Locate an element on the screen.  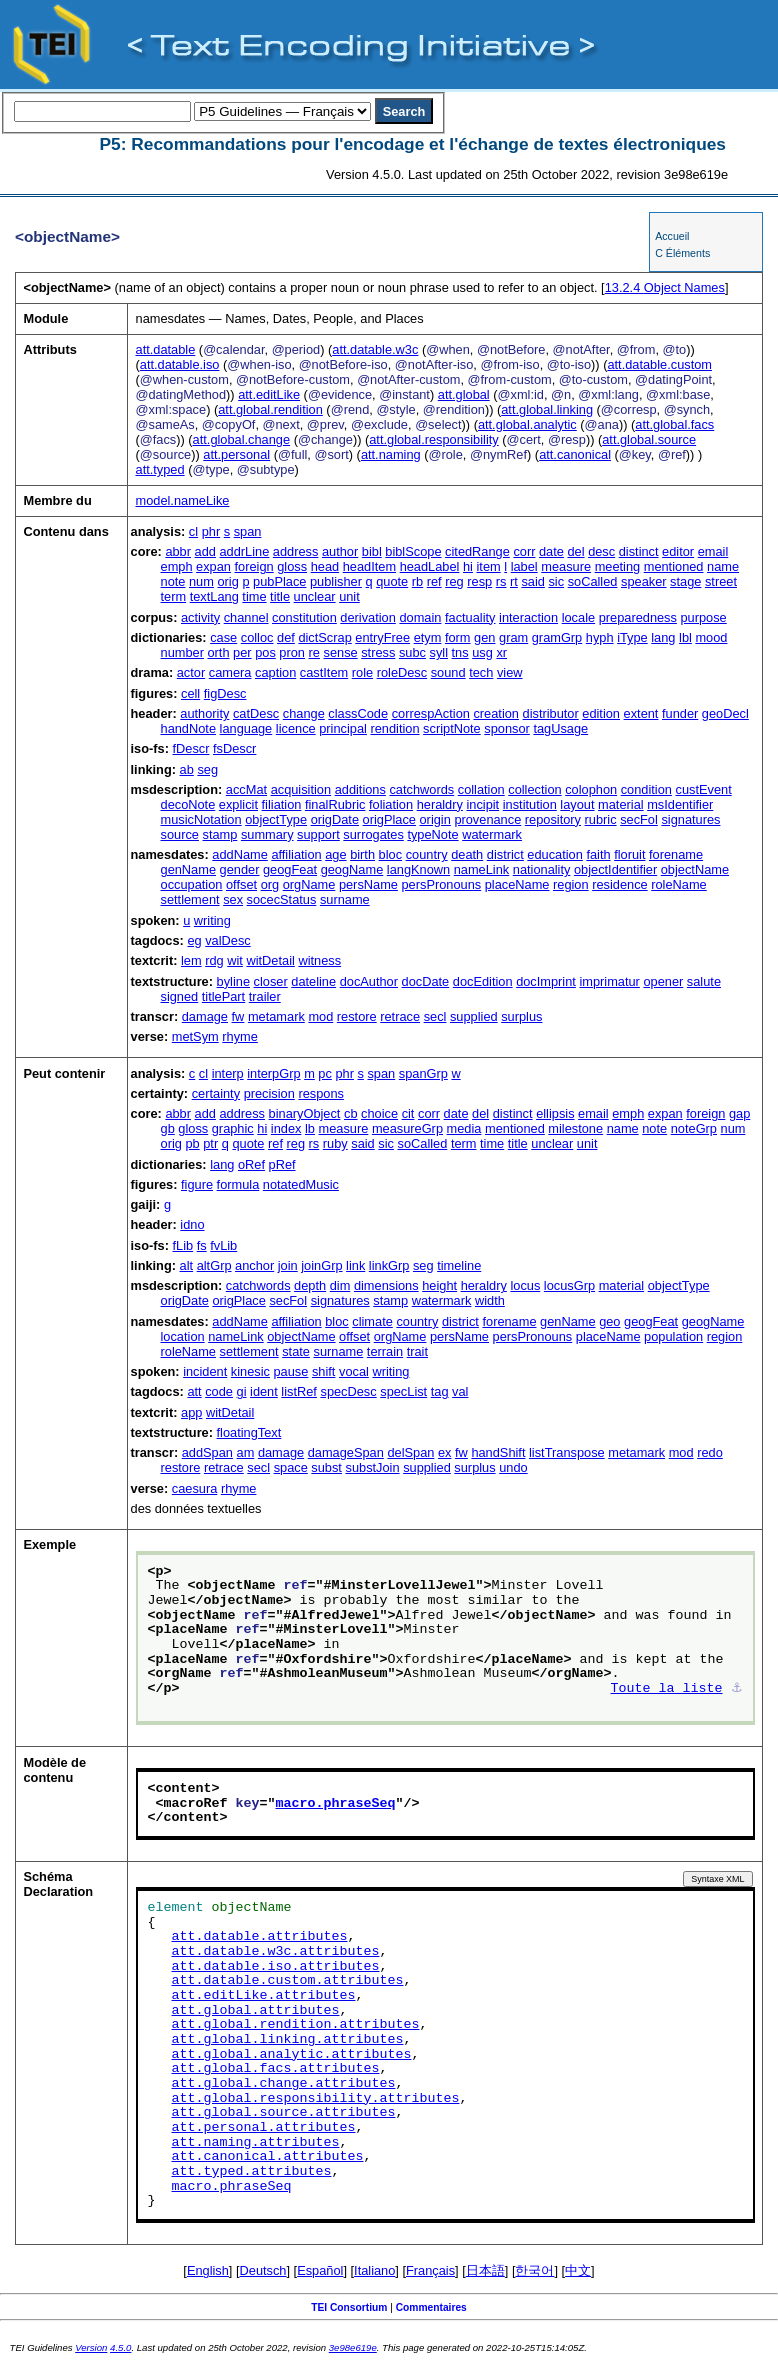
custEvent is located at coordinates (704, 789).